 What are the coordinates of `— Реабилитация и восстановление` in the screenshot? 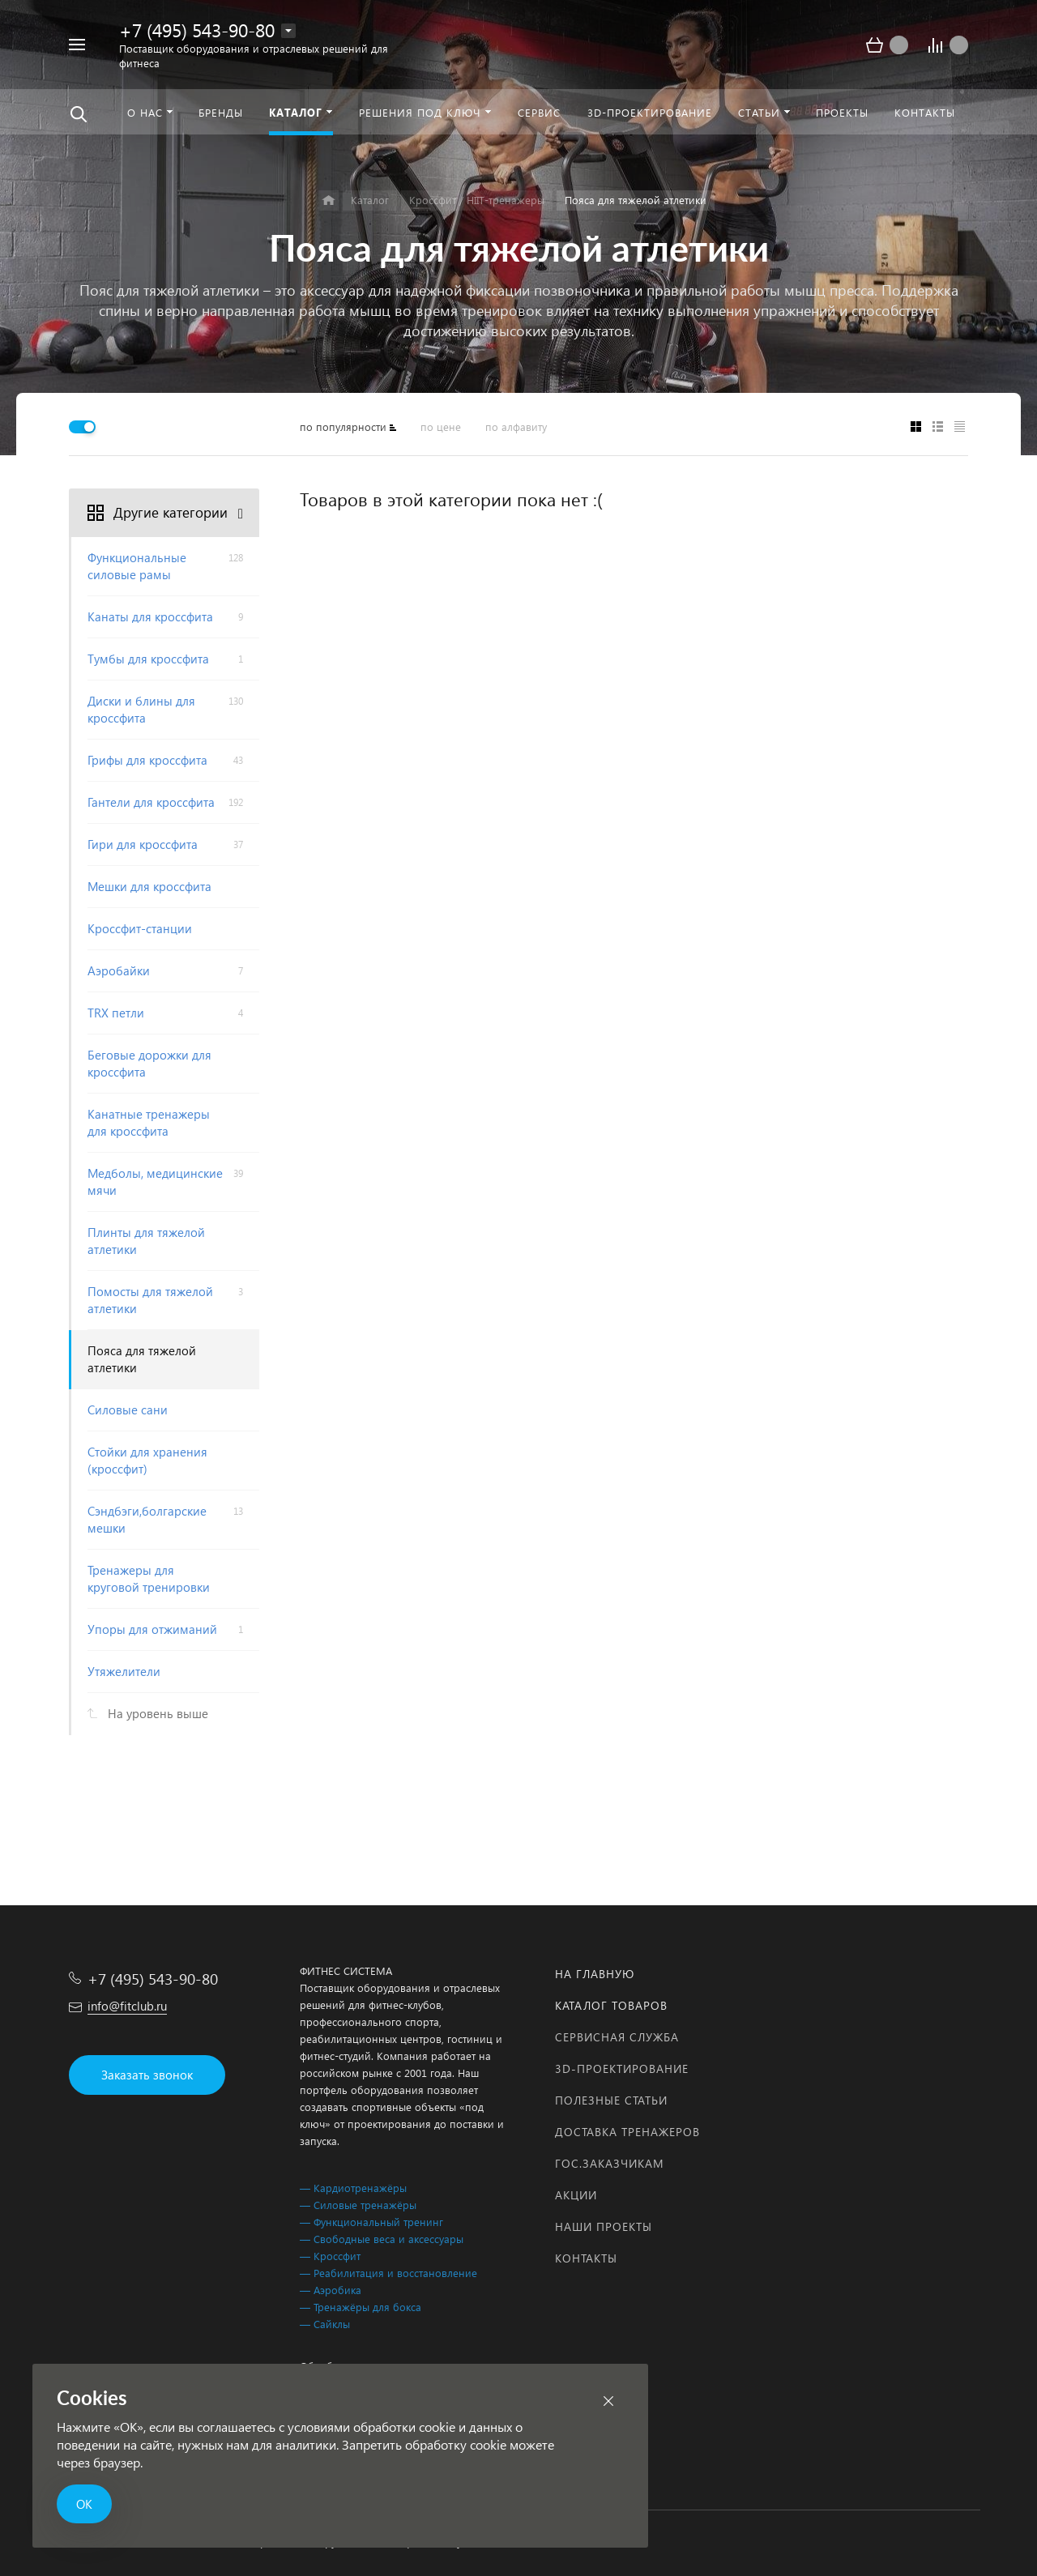 It's located at (388, 2273).